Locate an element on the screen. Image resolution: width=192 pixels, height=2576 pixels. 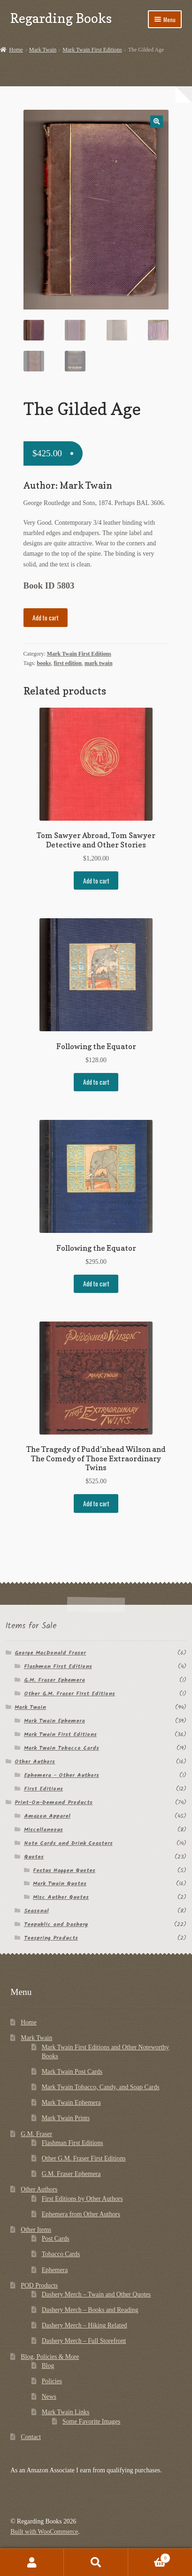
mark twain is located at coordinates (98, 664).